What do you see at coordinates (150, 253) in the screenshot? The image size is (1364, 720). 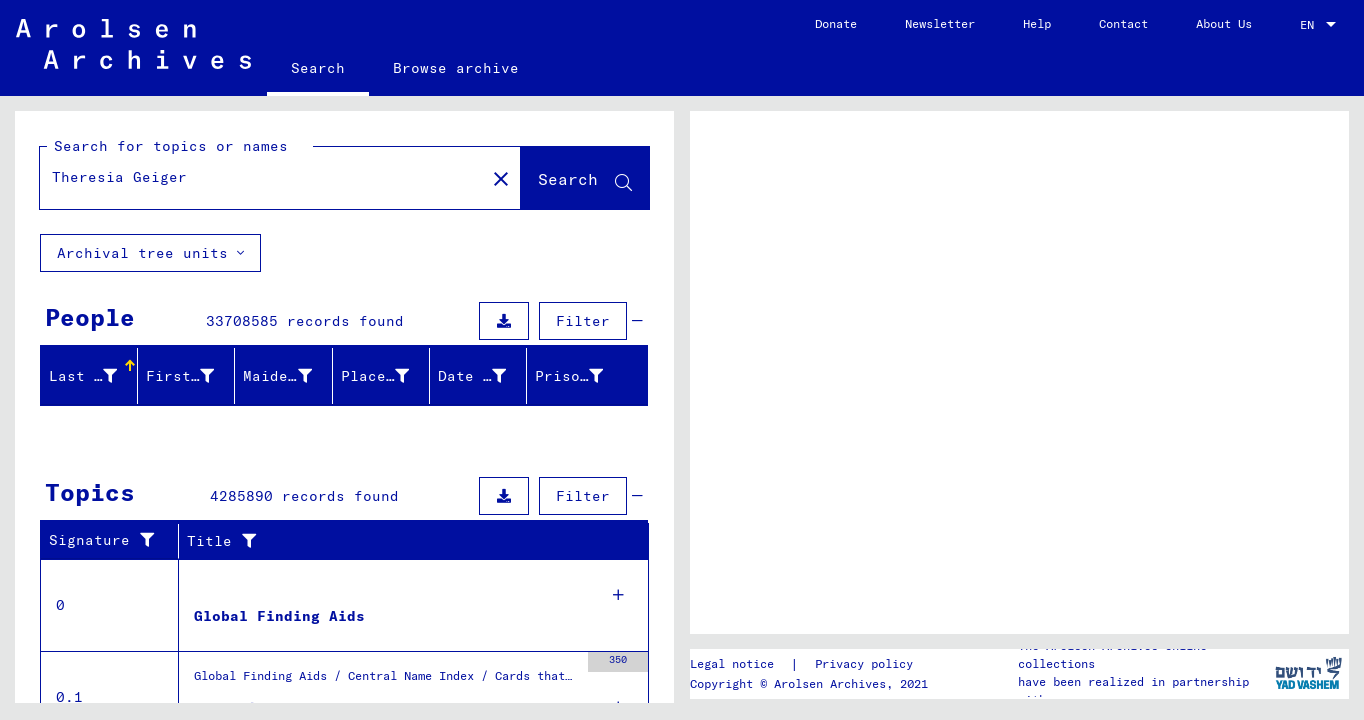 I see `Archival tree units` at bounding box center [150, 253].